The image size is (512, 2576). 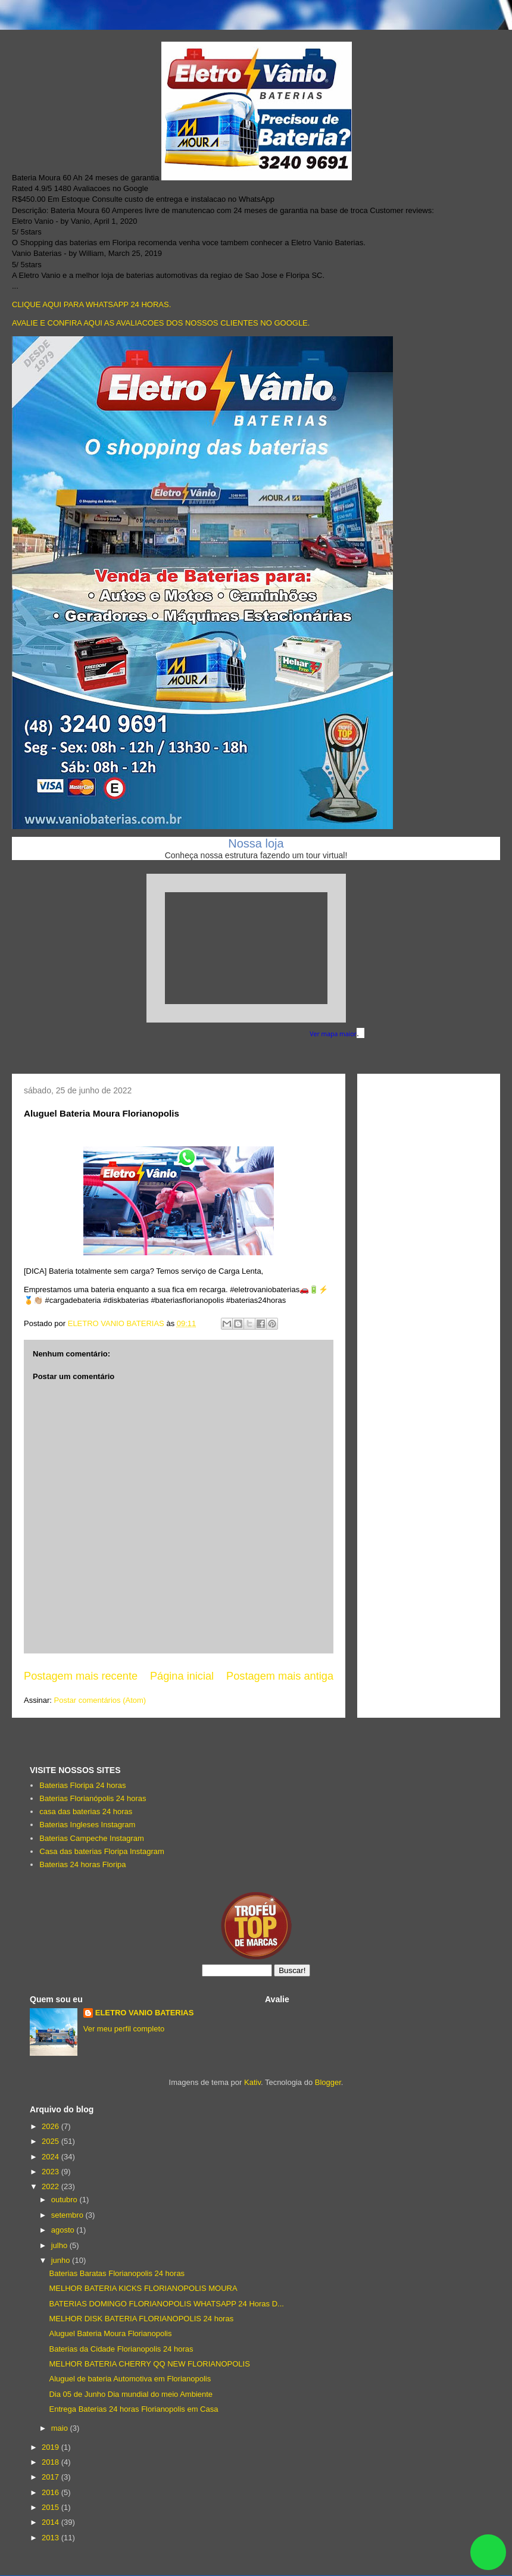 I want to click on Blogger, so click(x=328, y=2082).